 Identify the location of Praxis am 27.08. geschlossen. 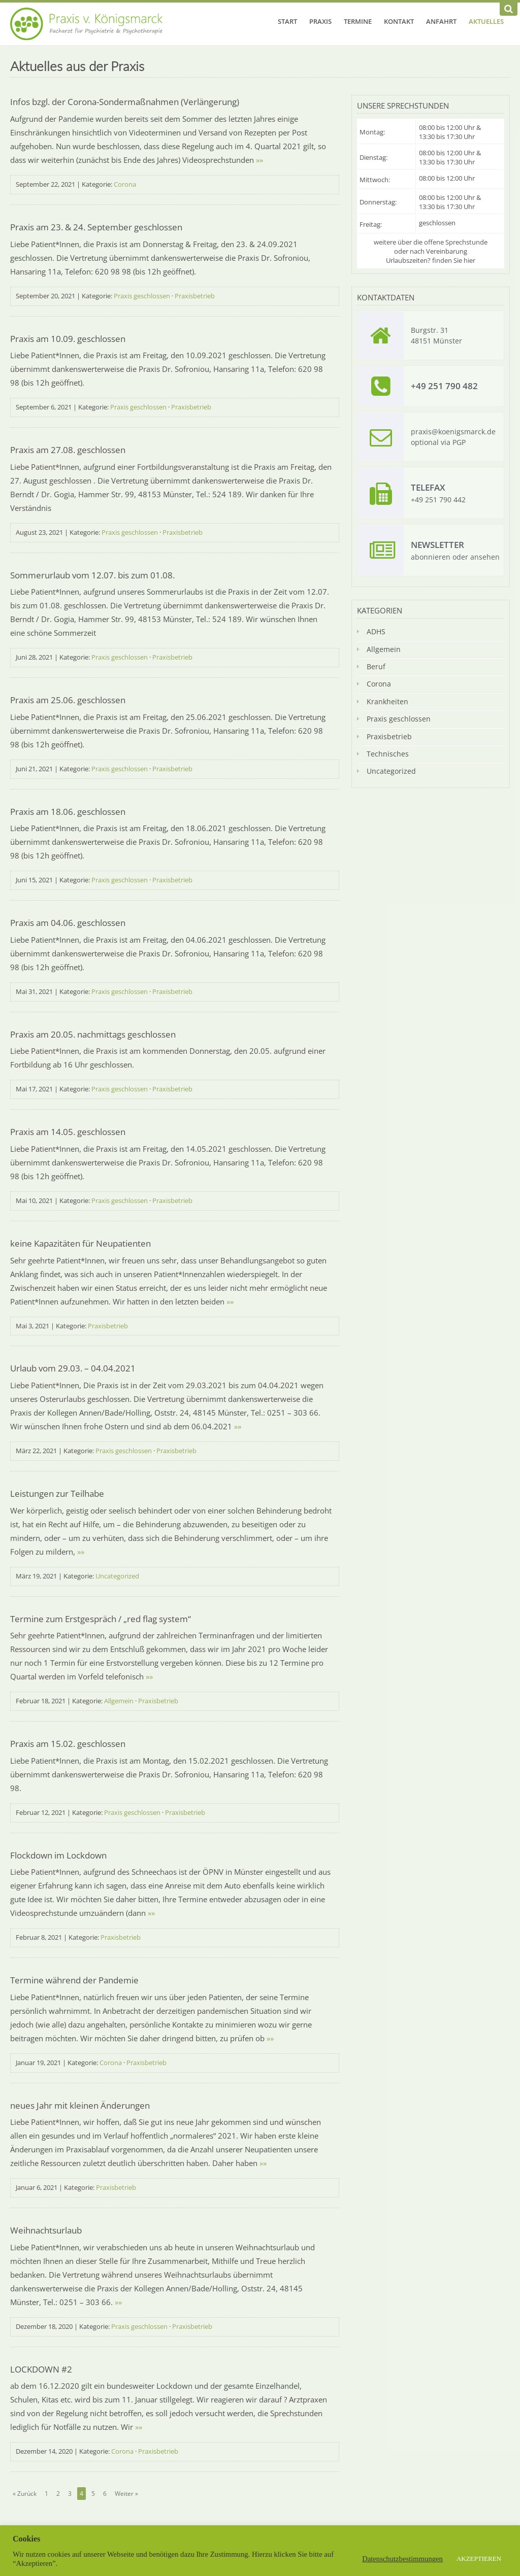
(67, 450).